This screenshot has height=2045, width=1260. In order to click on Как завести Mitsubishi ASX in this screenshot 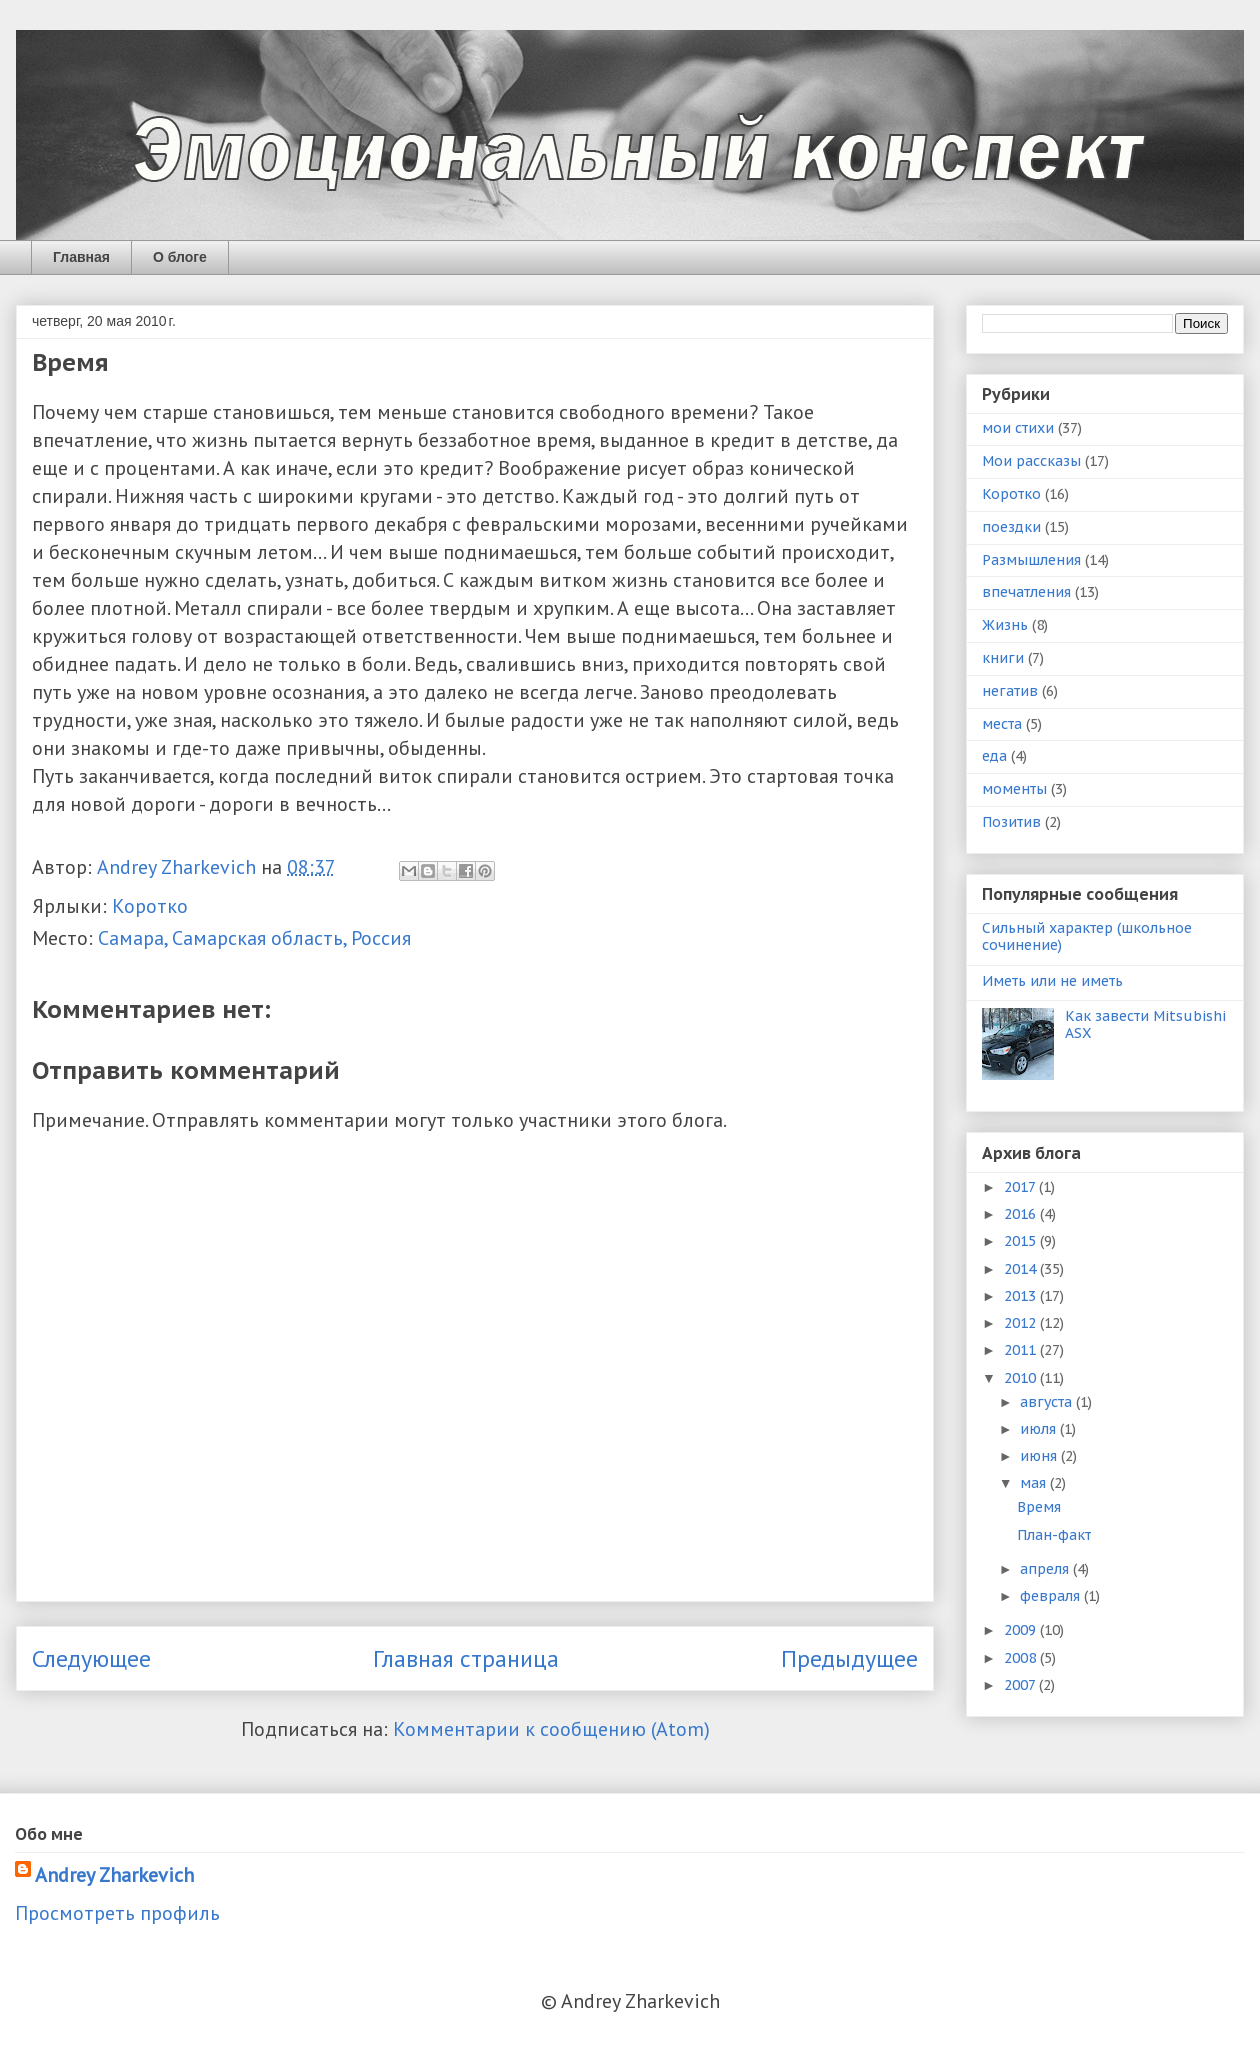, I will do `click(1145, 1024)`.